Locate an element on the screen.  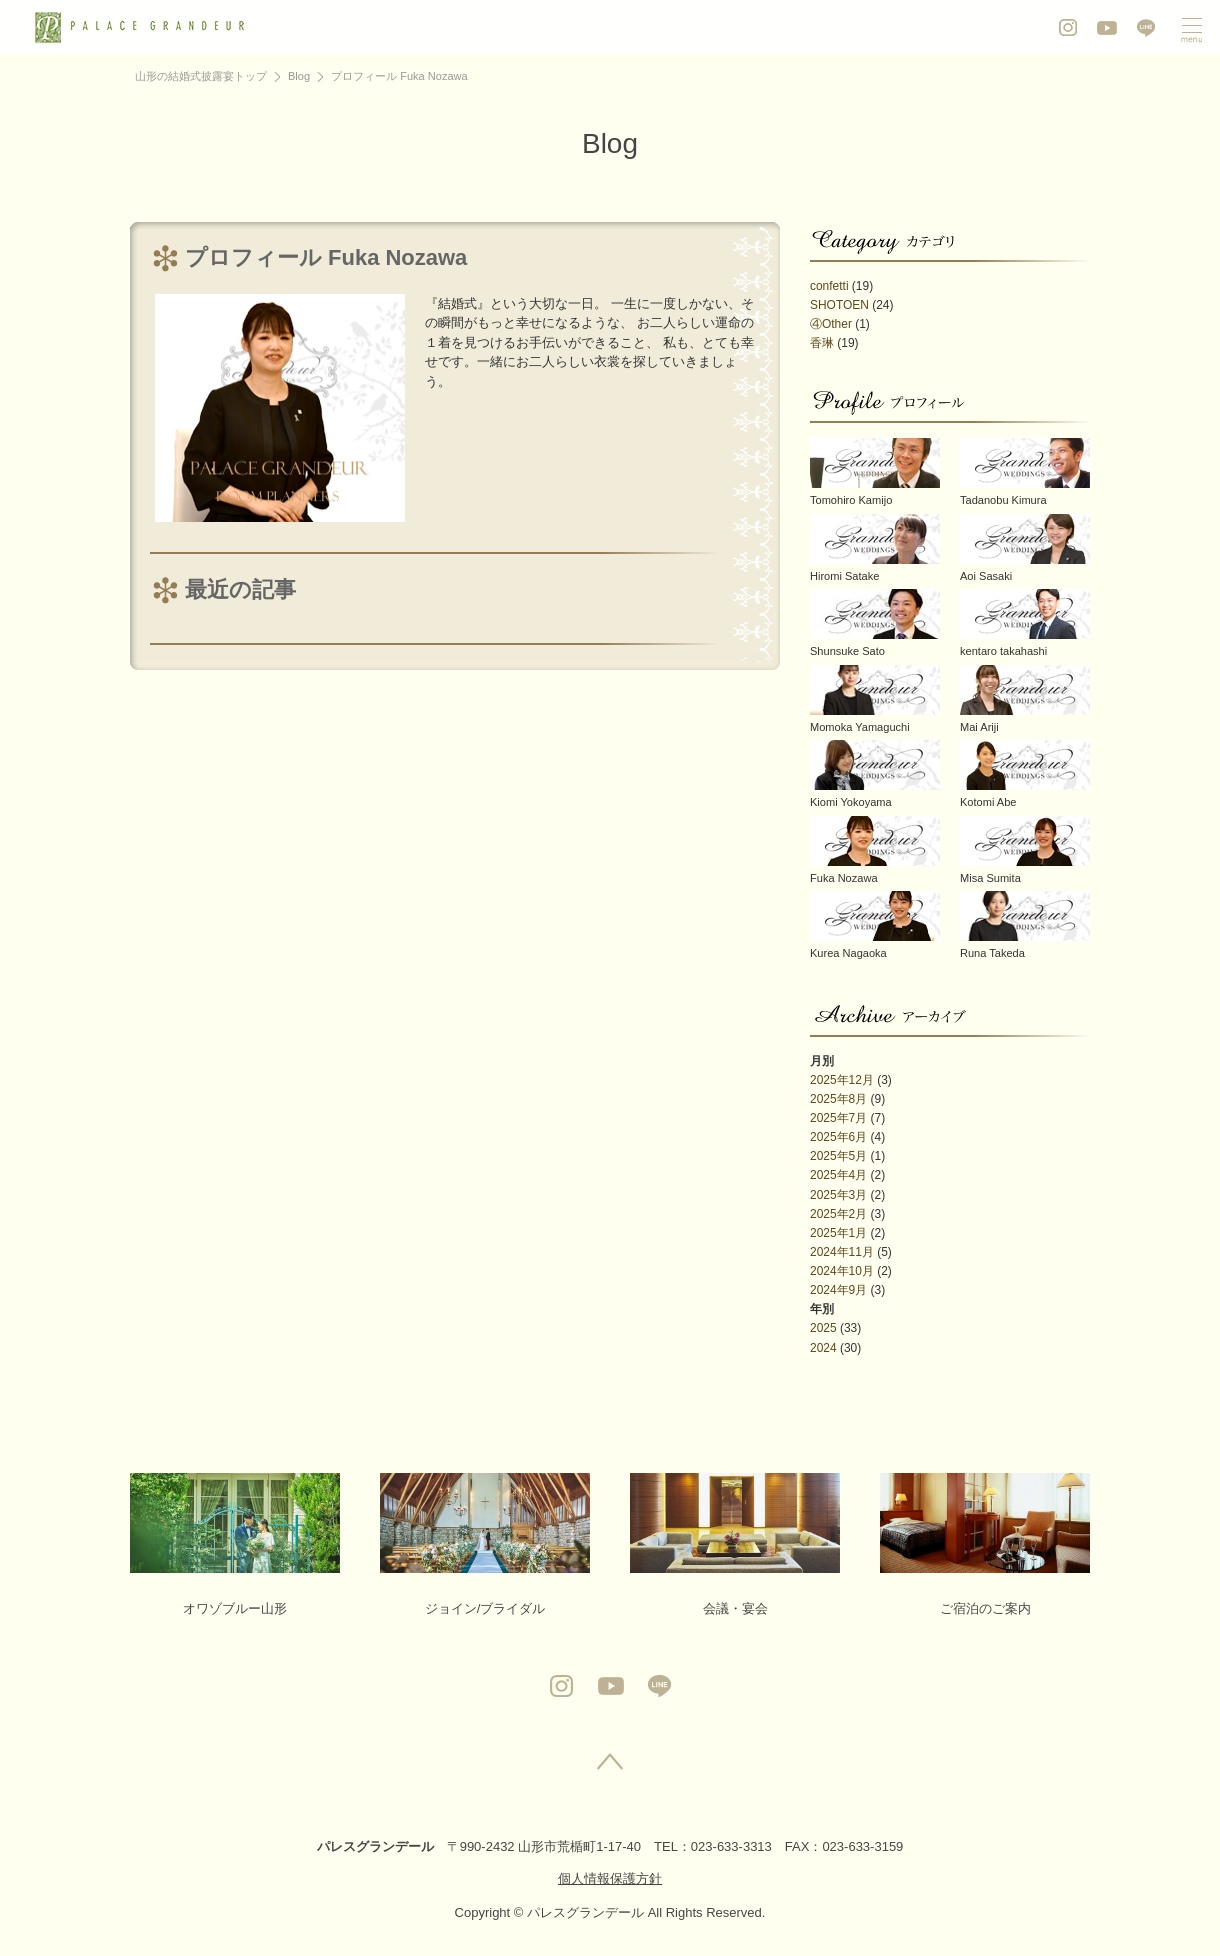
Runa Takeda is located at coordinates (1025, 925).